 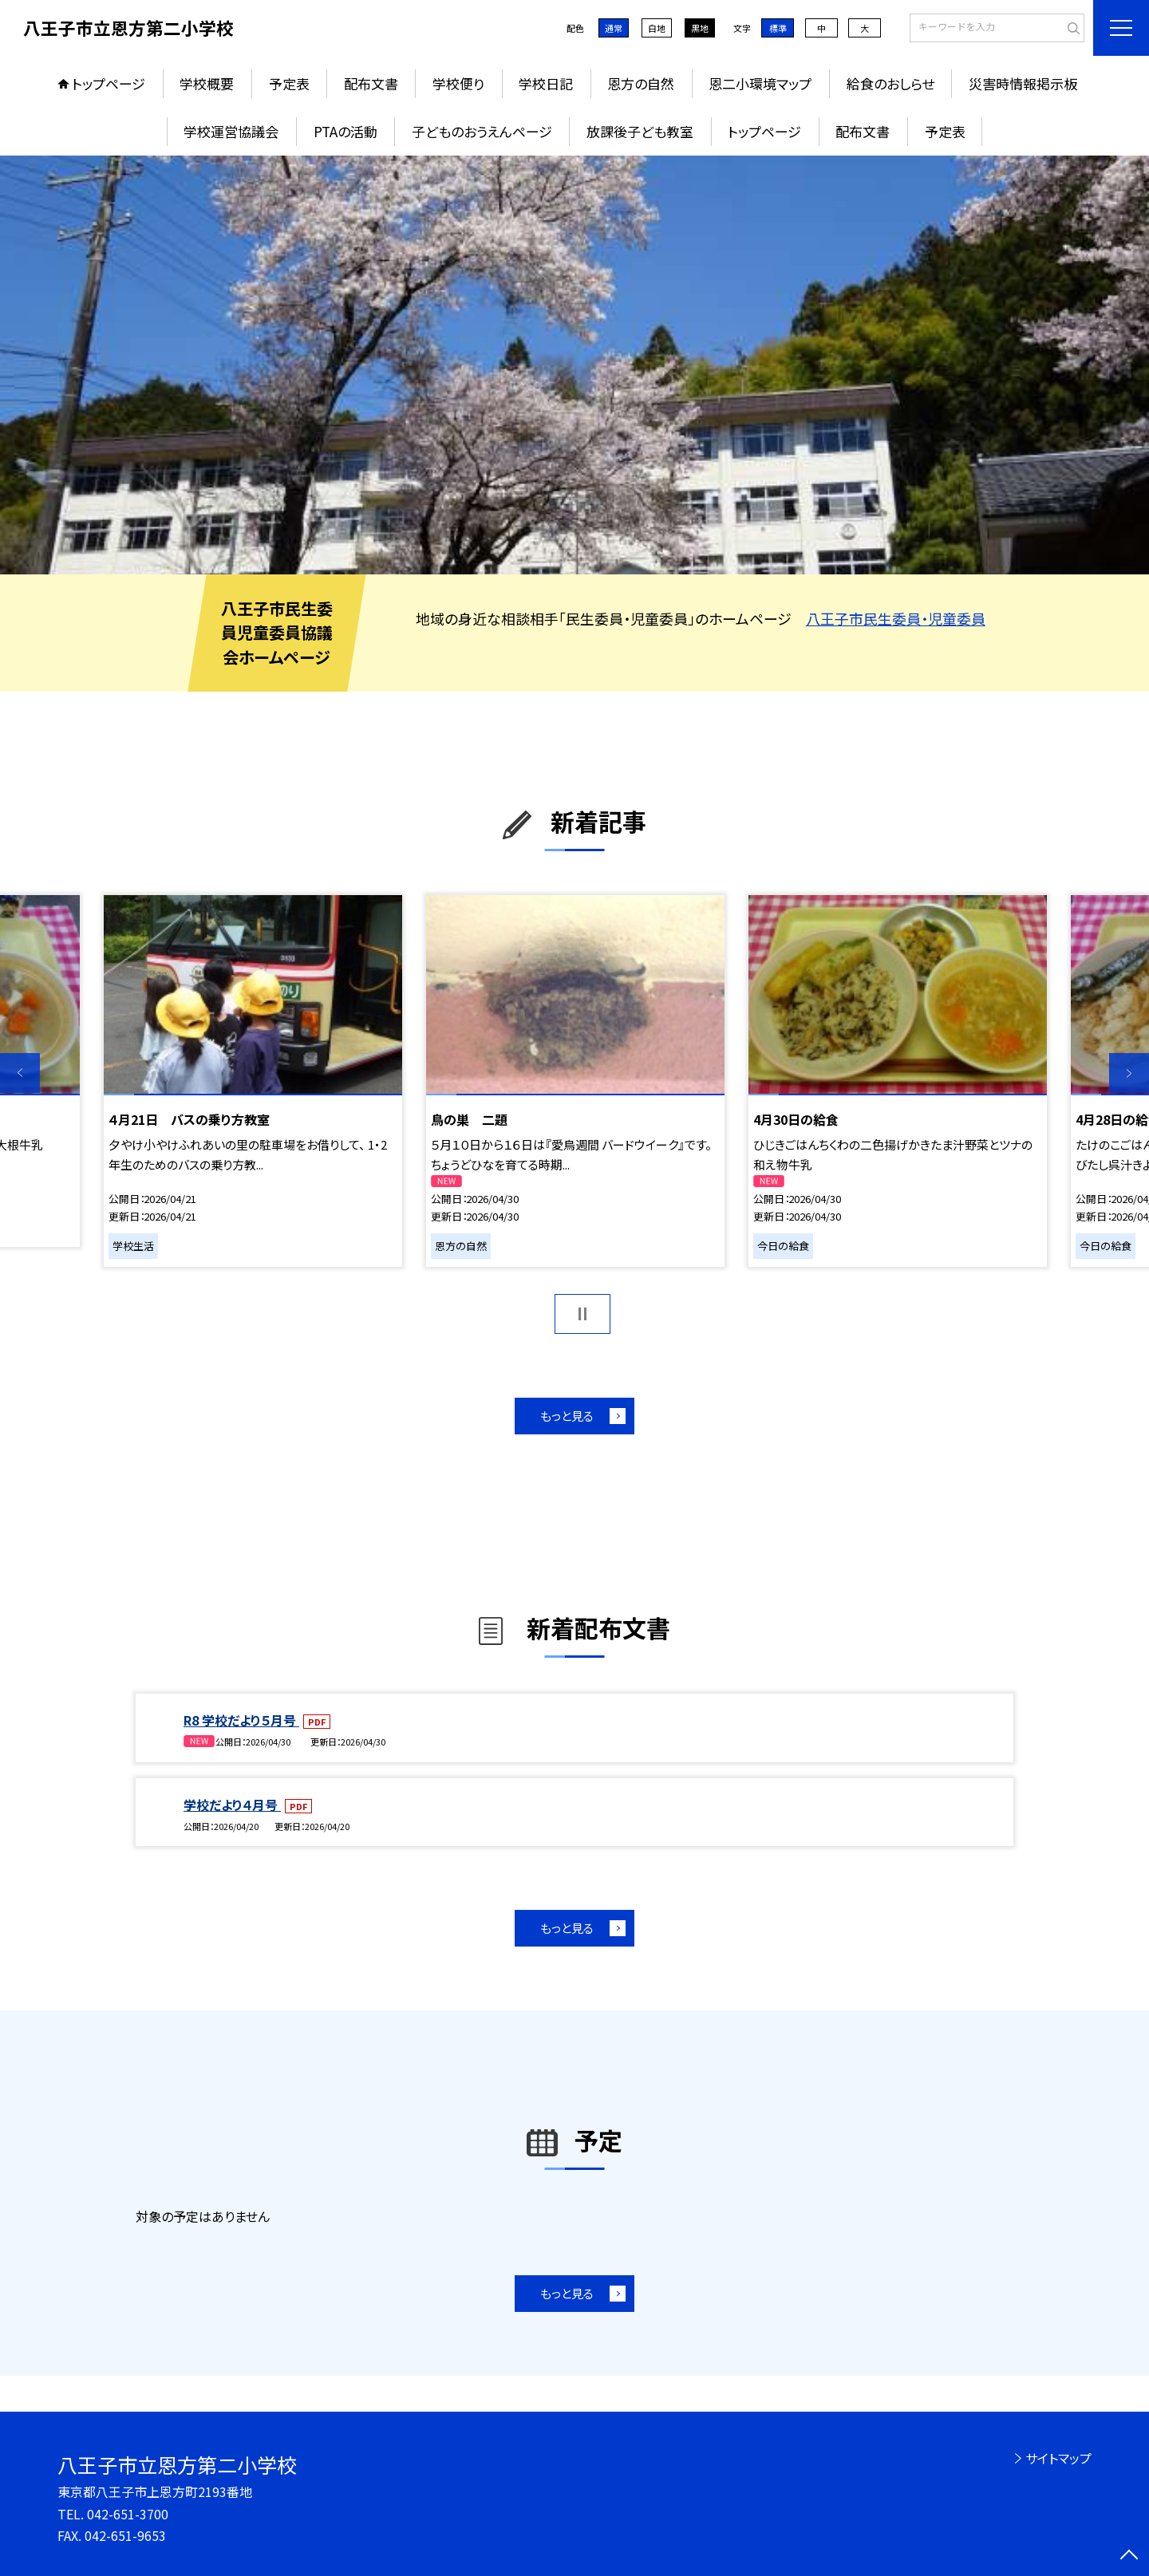 I want to click on サイトマップ, so click(x=1058, y=2458).